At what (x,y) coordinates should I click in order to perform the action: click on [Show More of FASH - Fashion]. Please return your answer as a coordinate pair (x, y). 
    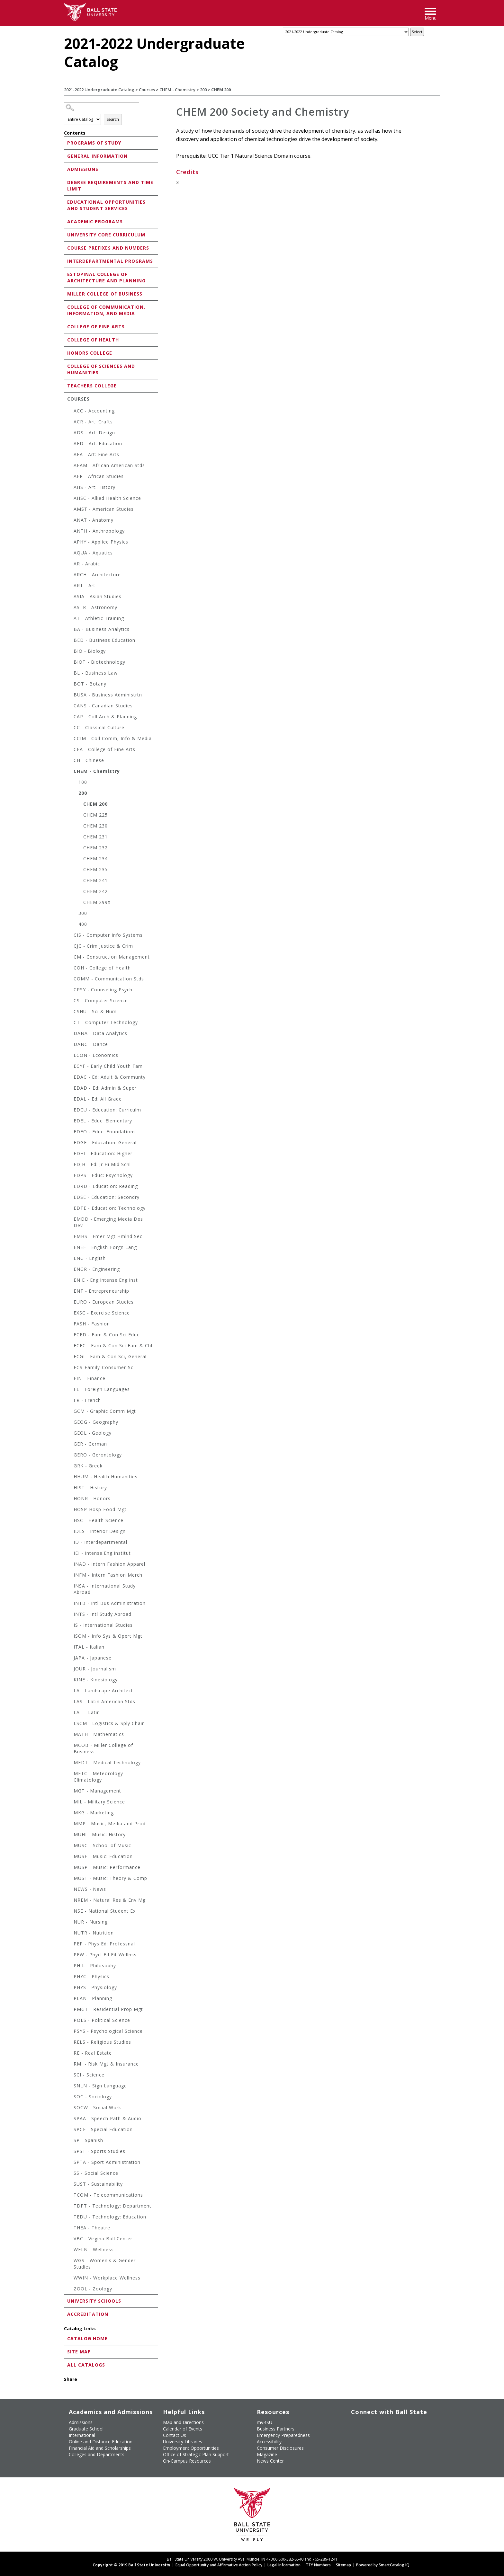
    Looking at the image, I should click on (70, 1324).